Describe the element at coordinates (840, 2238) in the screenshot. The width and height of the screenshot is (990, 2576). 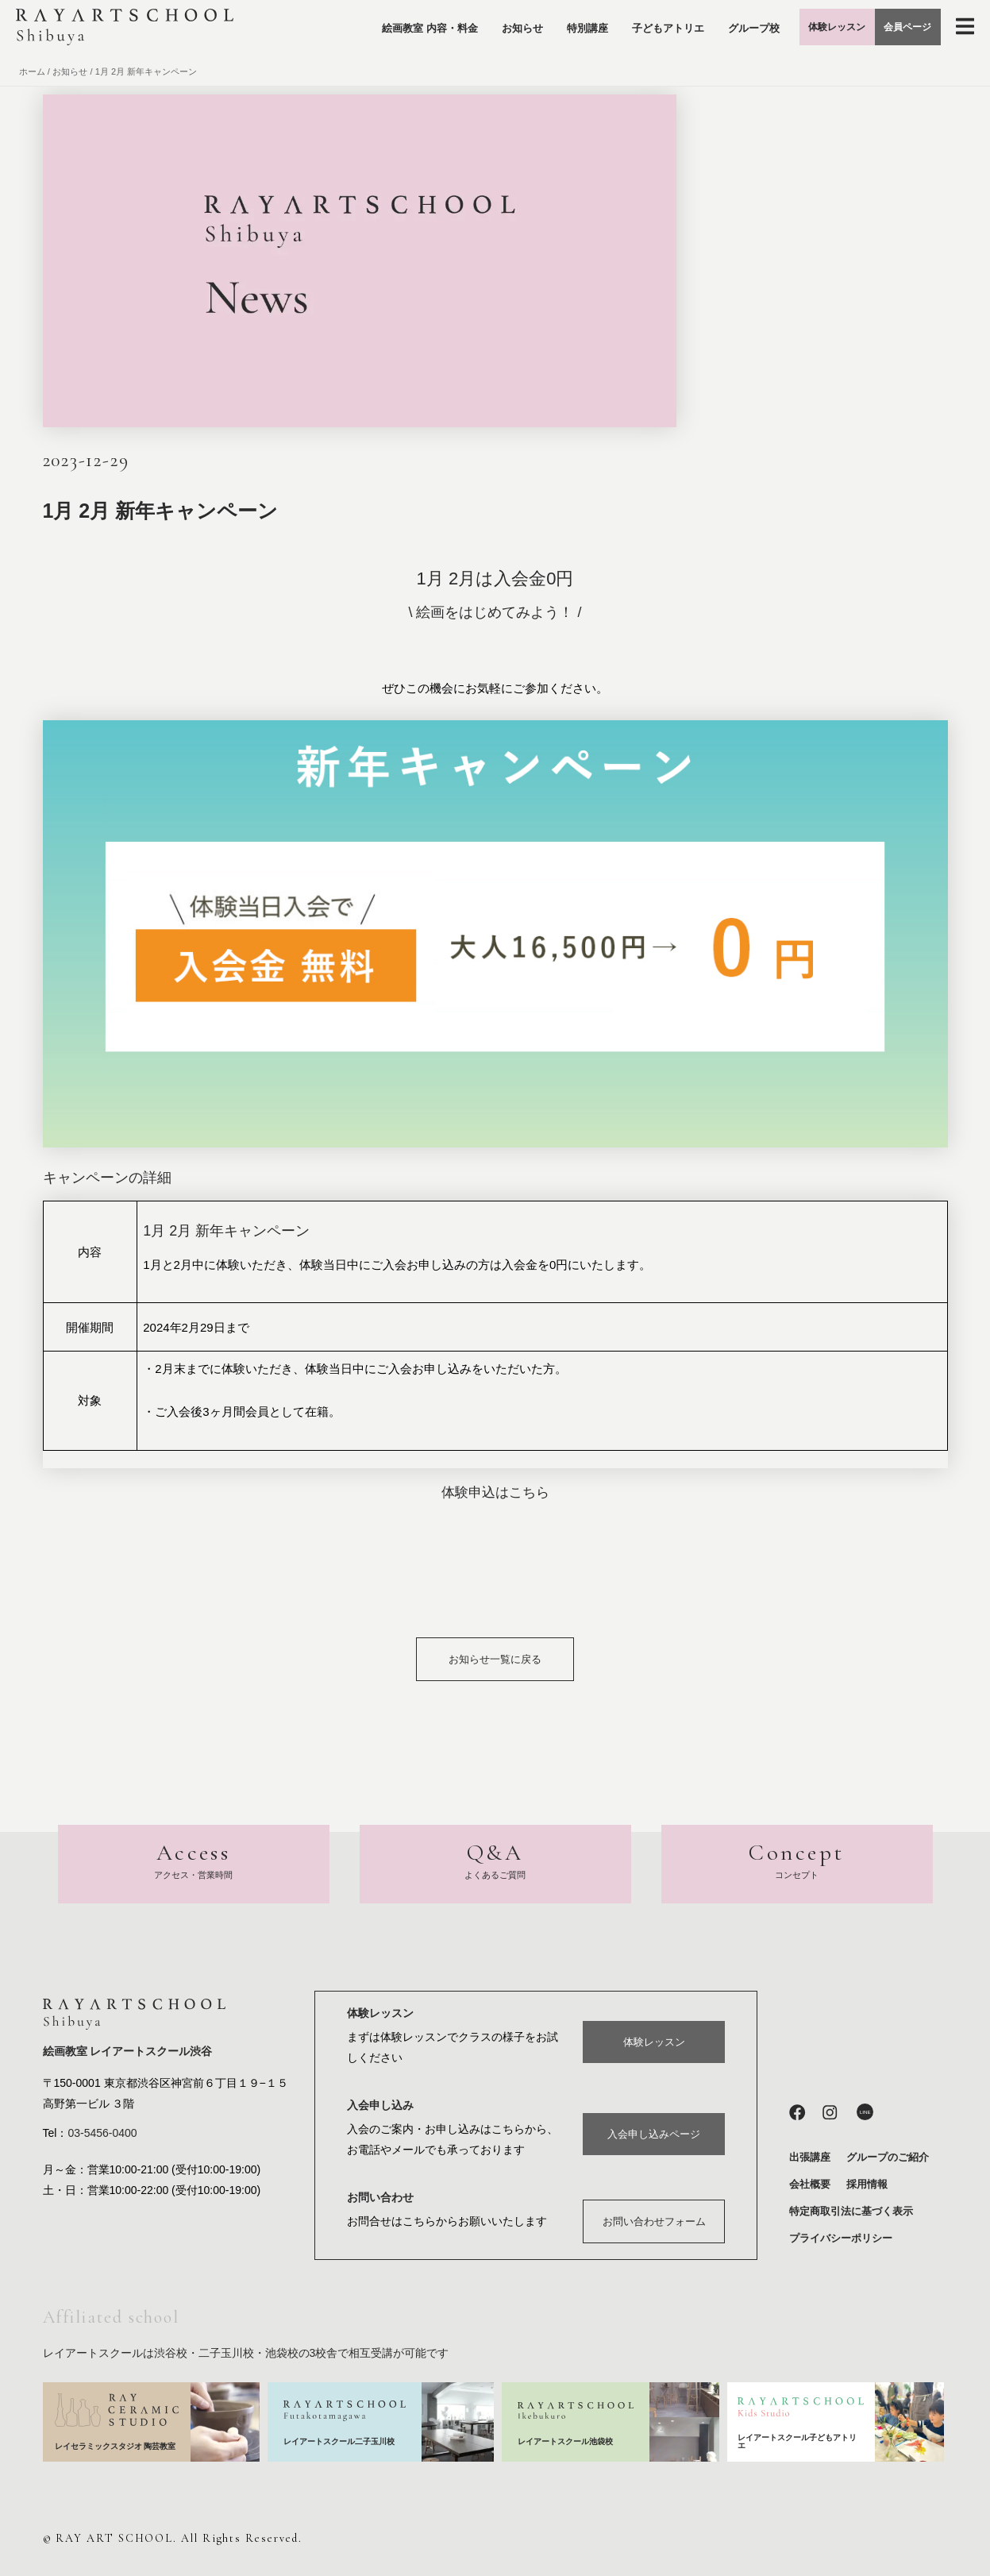
I see `プライバシーポリシー` at that location.